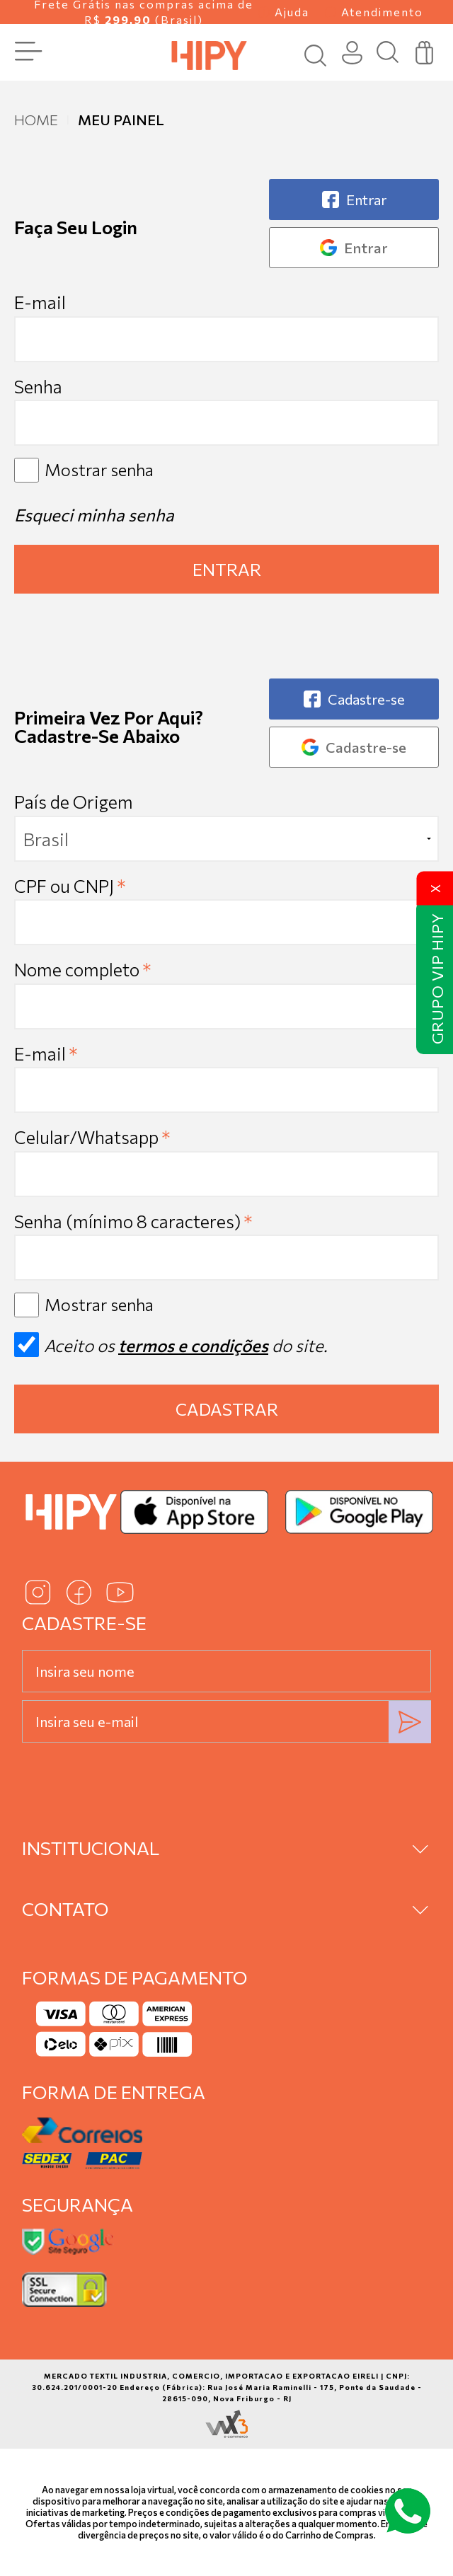 This screenshot has height=2576, width=453. What do you see at coordinates (194, 1512) in the screenshot?
I see `[Baixar na App Store]` at bounding box center [194, 1512].